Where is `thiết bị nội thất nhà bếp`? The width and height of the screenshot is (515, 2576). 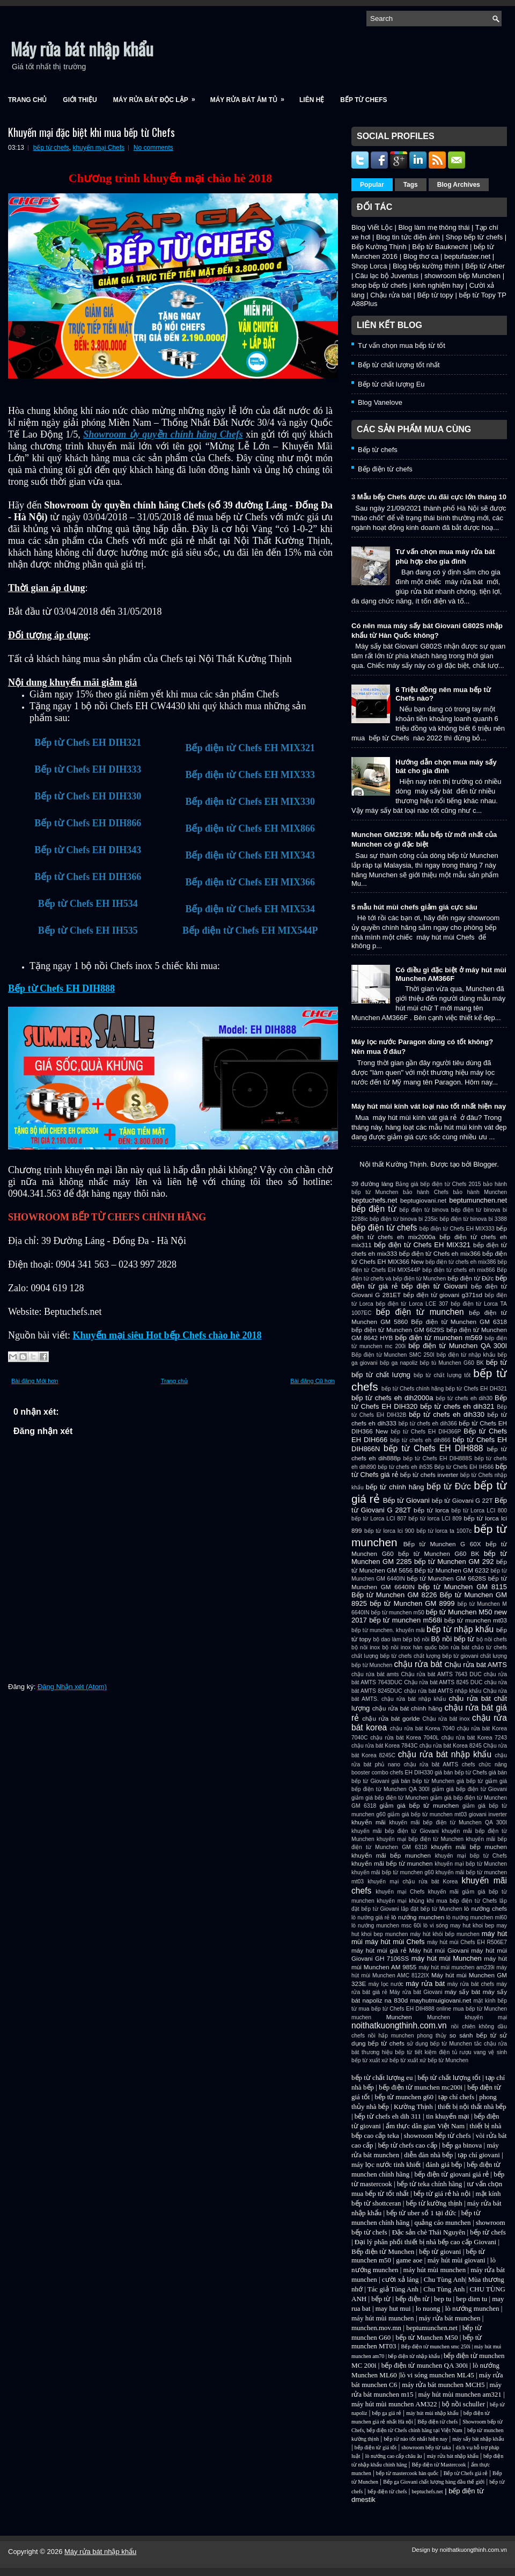
thiết bị nội thất nhà bếp is located at coordinates (472, 2106).